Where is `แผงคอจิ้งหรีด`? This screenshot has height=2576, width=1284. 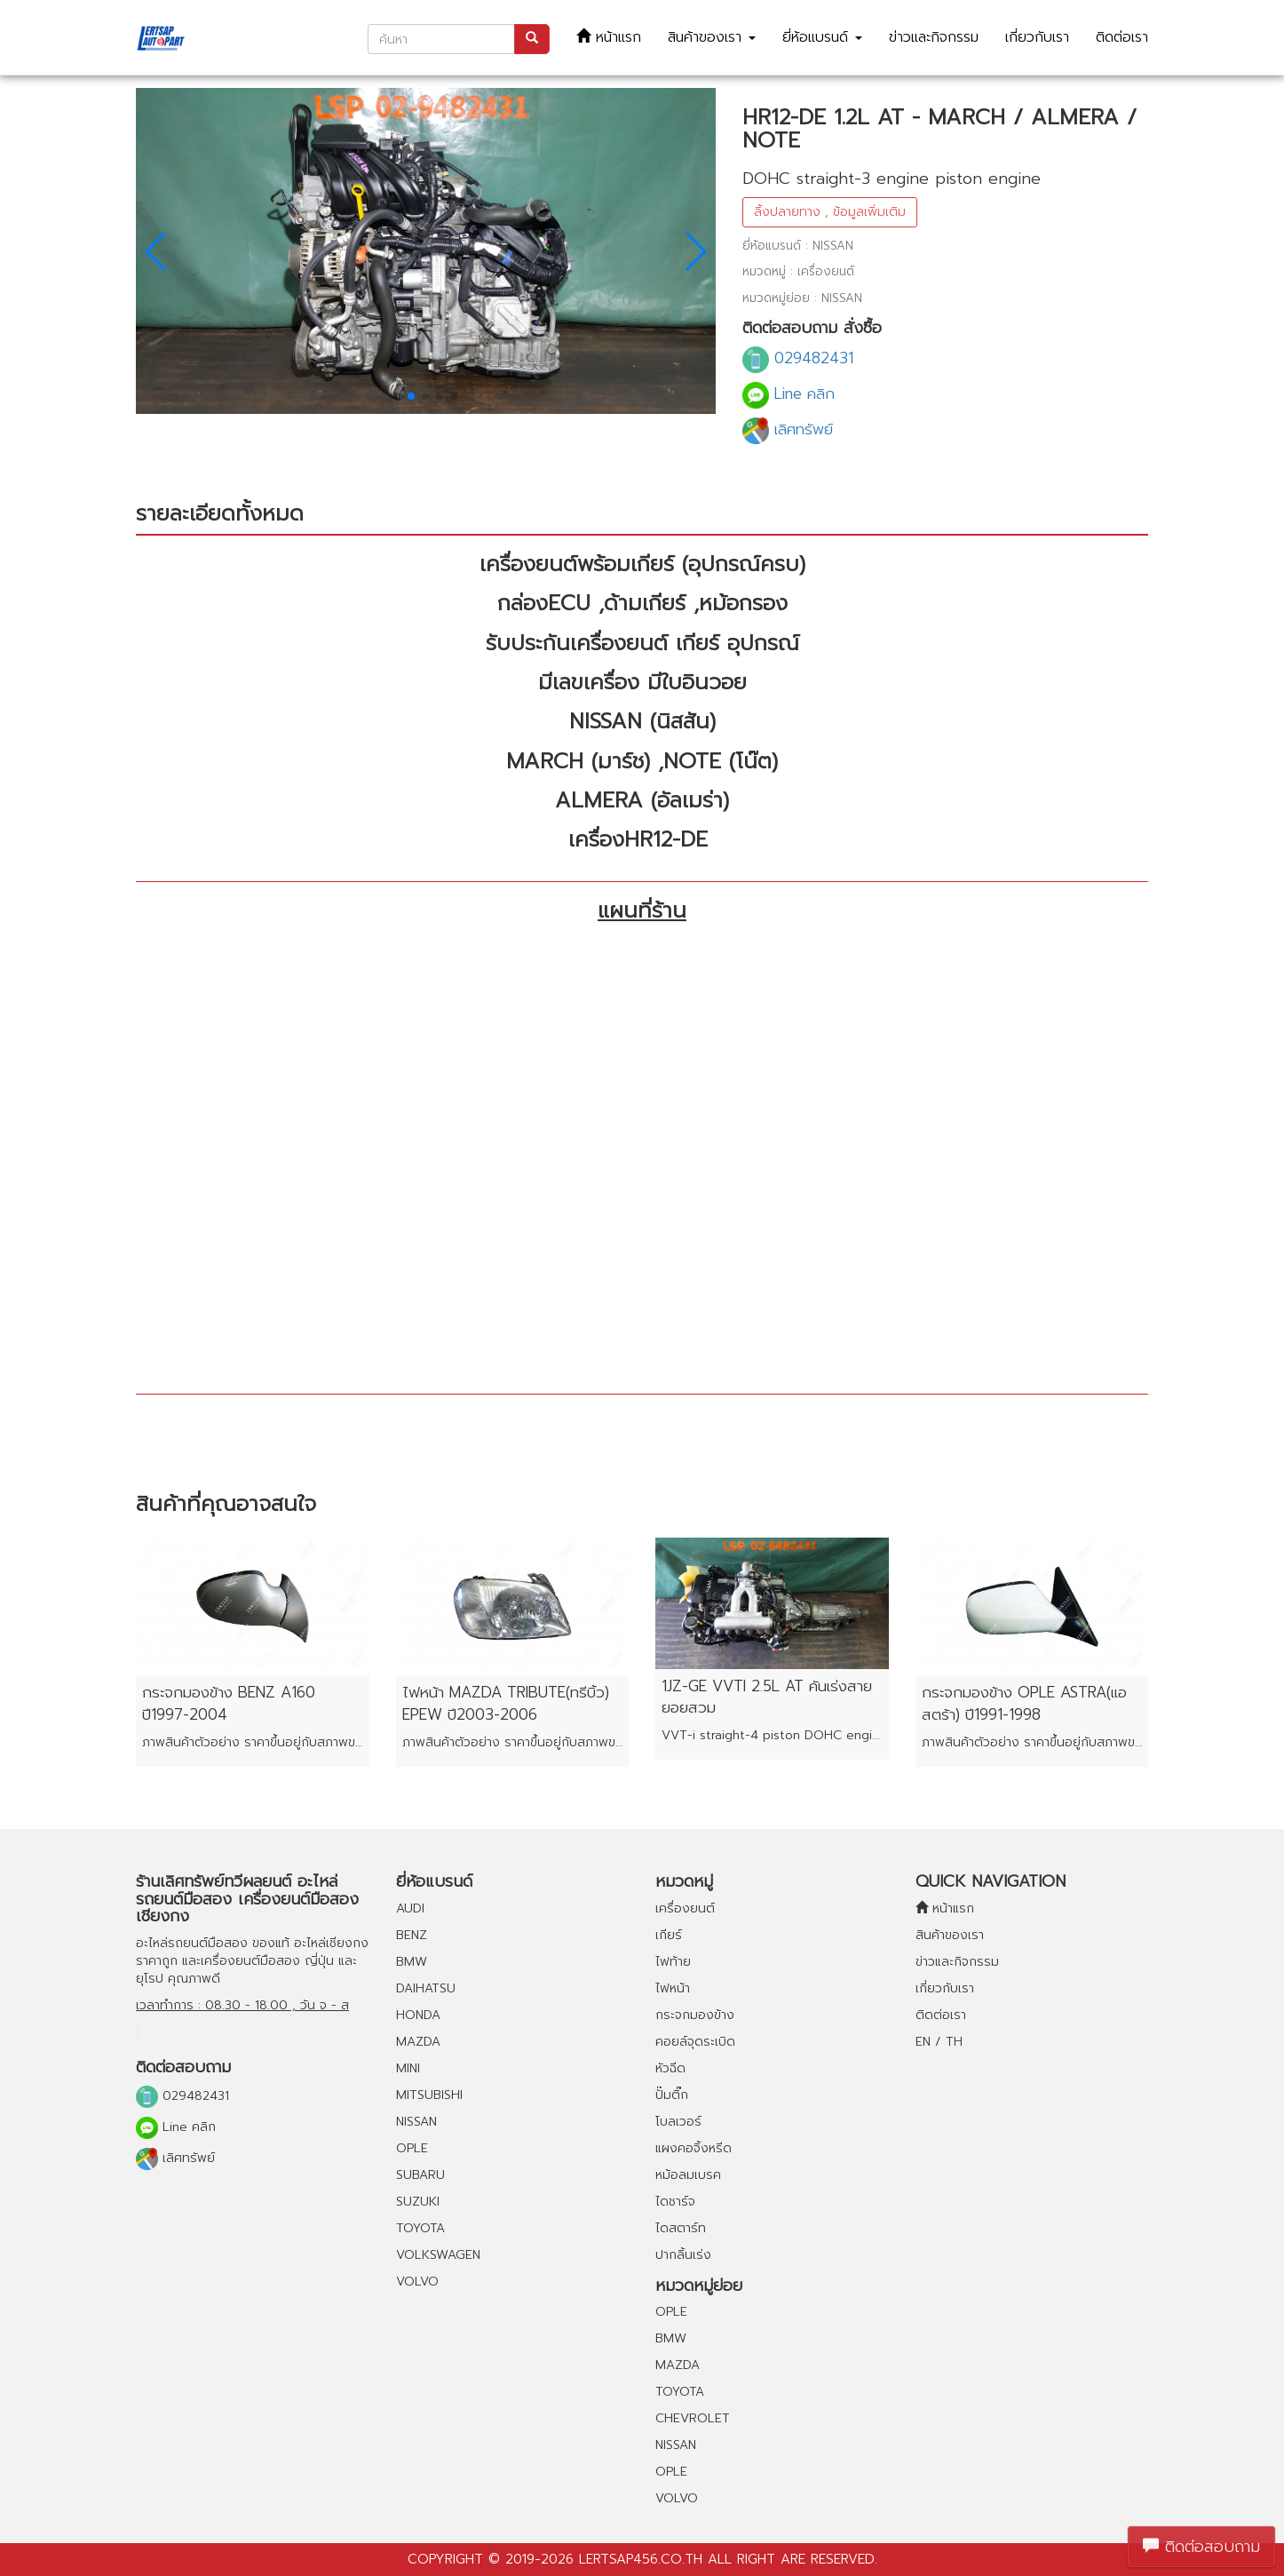
แผงคอจิ้งหรีด is located at coordinates (693, 2148).